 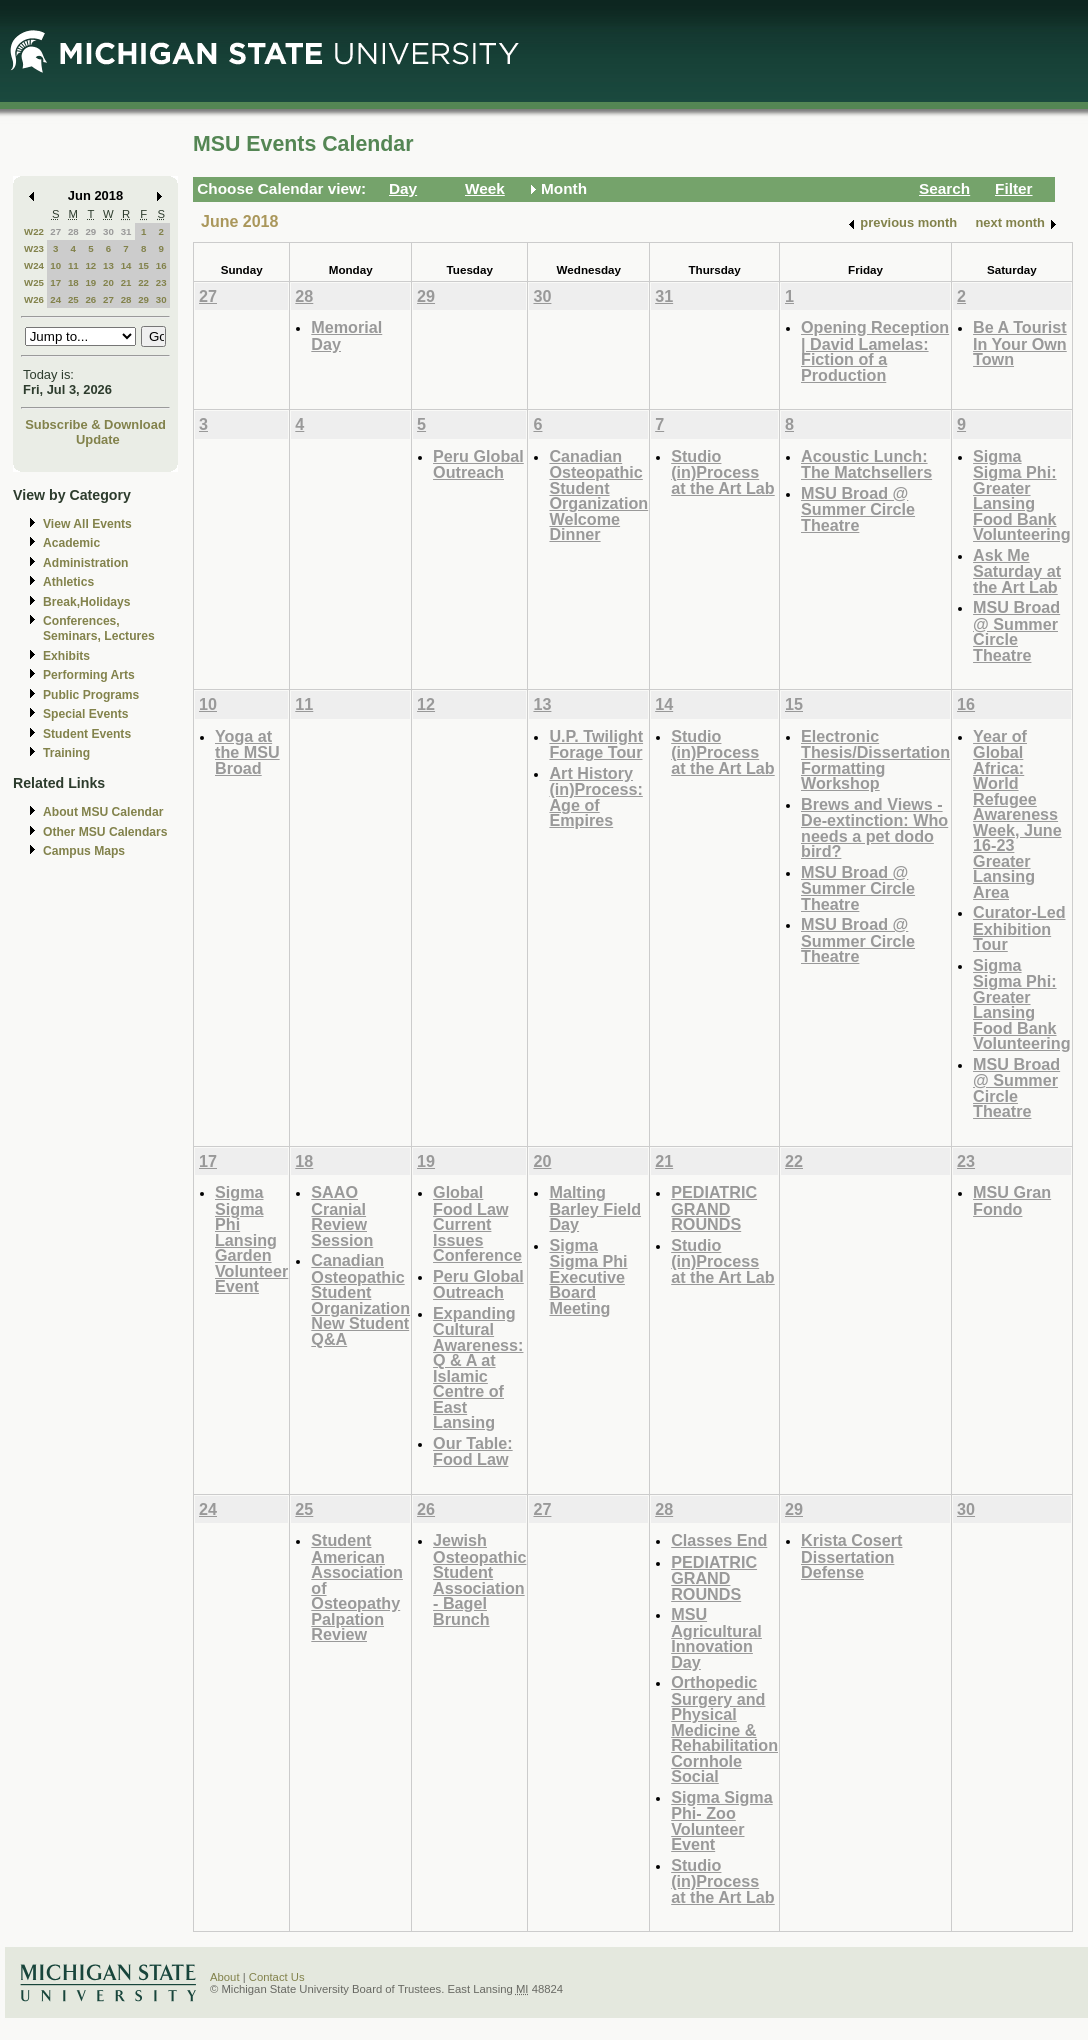 What do you see at coordinates (34, 265) in the screenshot?
I see `W24` at bounding box center [34, 265].